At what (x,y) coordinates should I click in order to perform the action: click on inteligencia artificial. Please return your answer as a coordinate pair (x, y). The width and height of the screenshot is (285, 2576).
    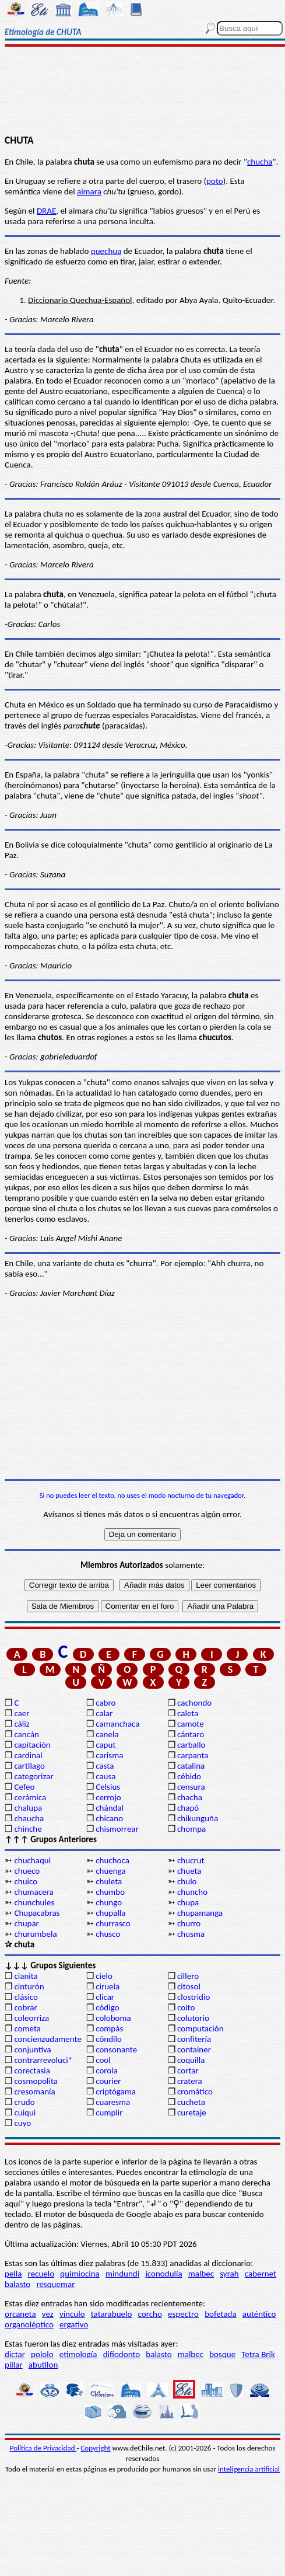
    Looking at the image, I should click on (249, 2469).